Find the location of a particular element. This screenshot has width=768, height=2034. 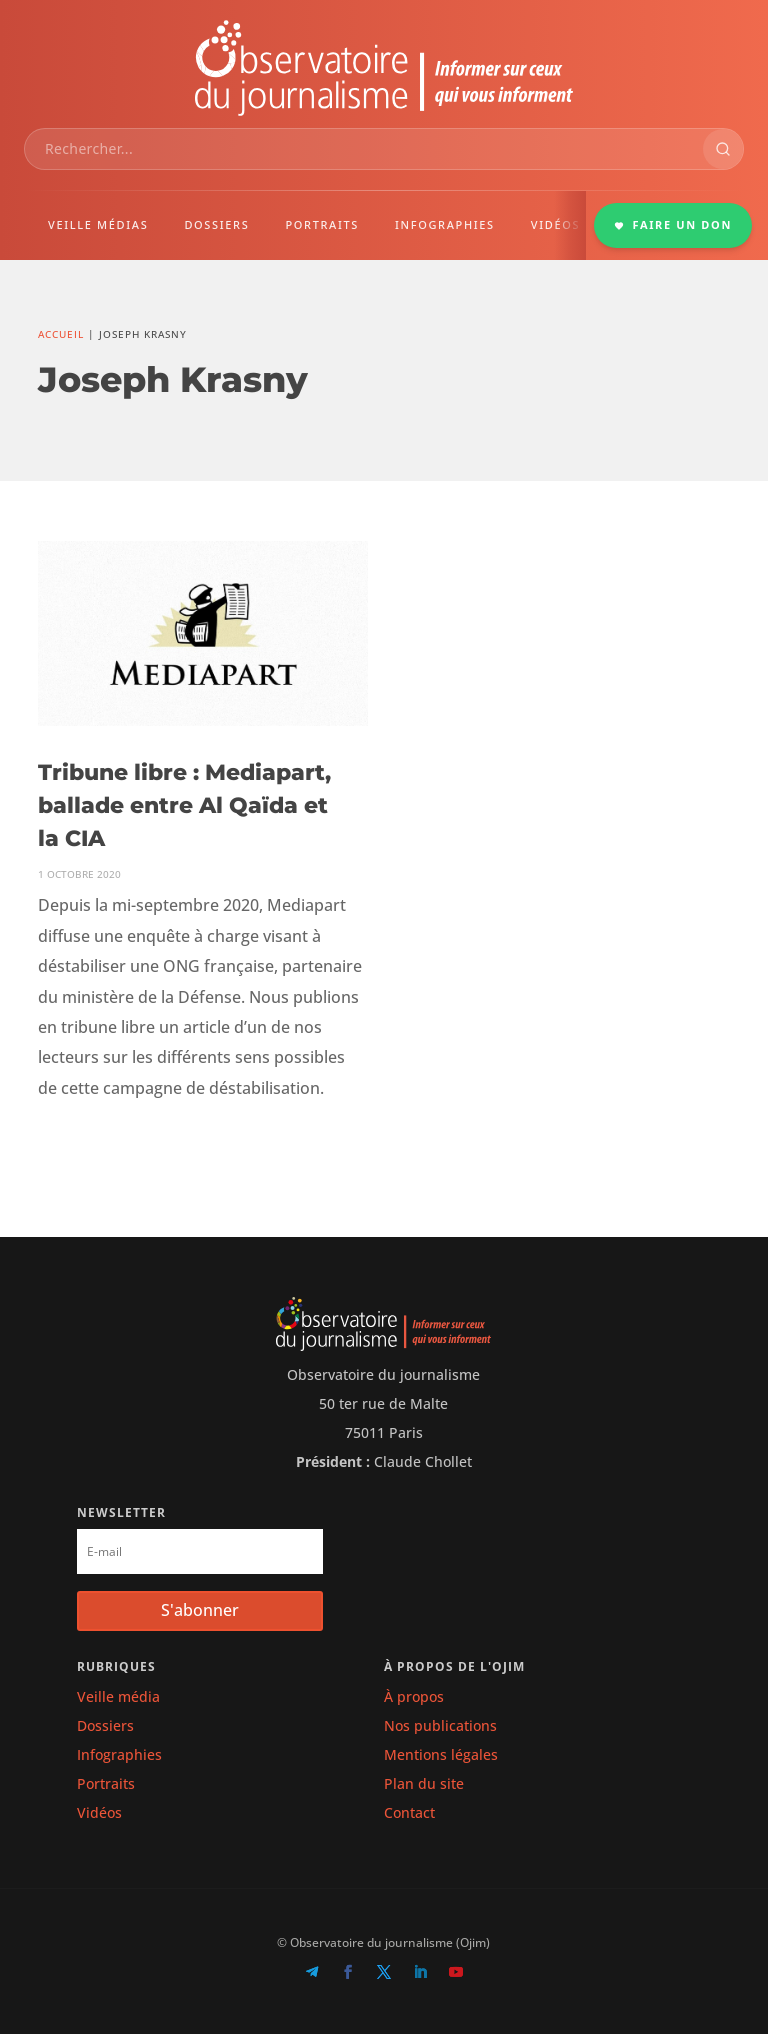

Accueil is located at coordinates (61, 334).